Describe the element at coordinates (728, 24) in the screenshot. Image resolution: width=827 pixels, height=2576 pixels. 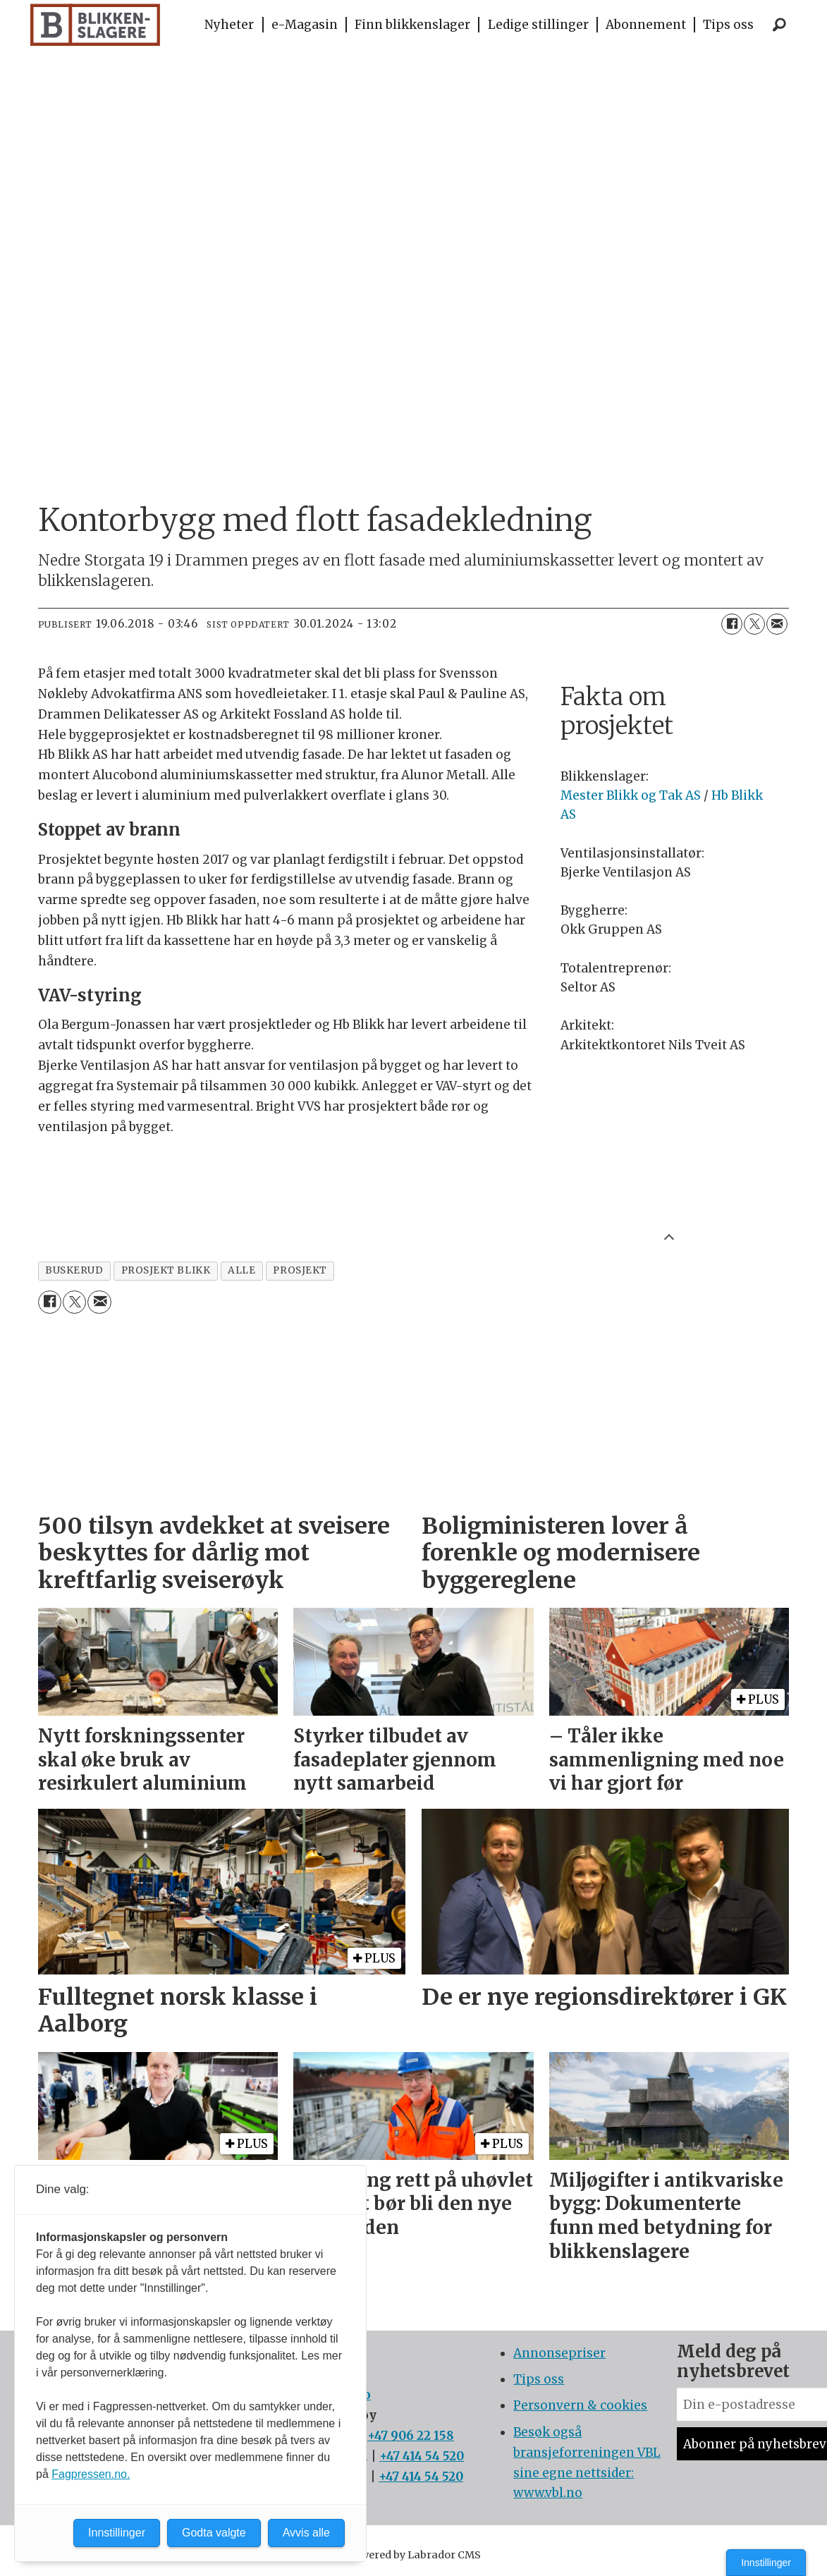
I see `Tips oss` at that location.